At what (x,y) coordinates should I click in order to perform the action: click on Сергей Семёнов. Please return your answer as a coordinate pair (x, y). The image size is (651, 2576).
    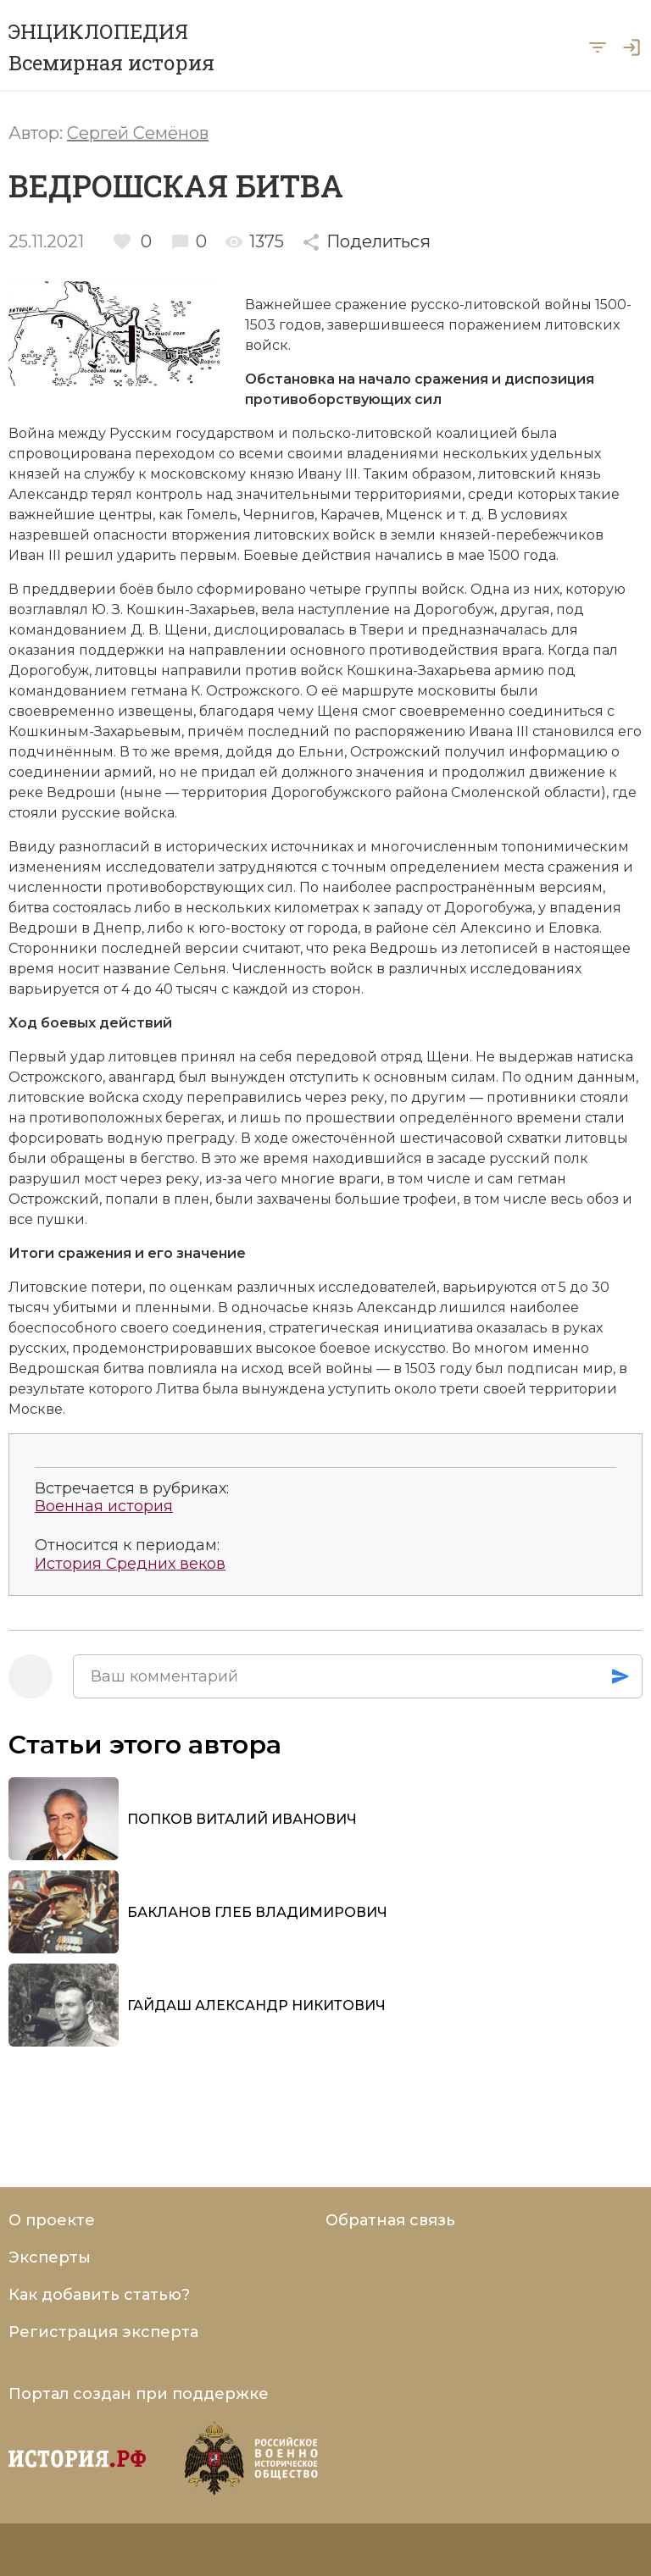
    Looking at the image, I should click on (138, 133).